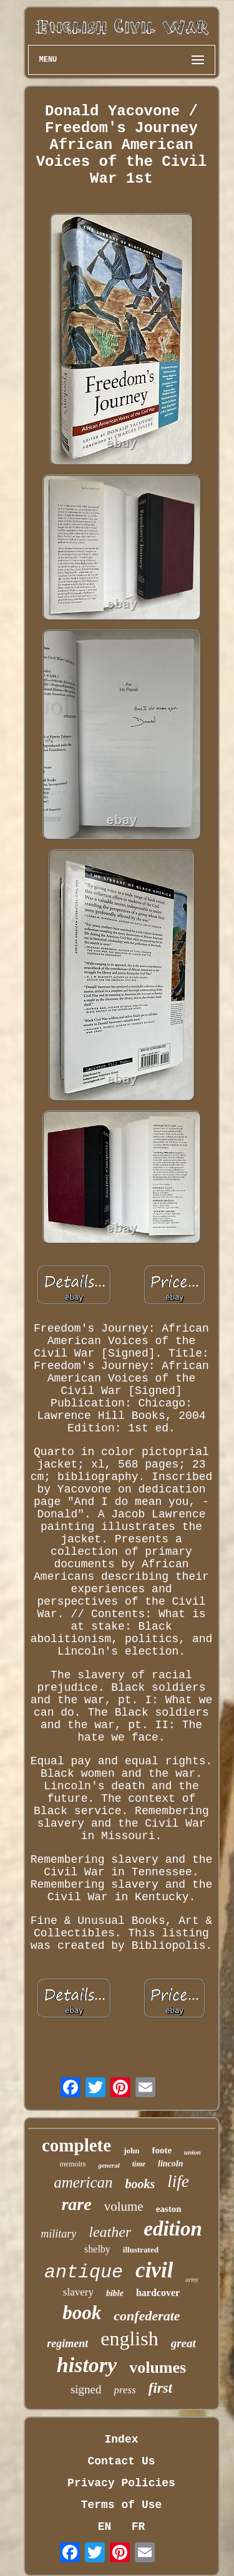 Image resolution: width=234 pixels, height=2576 pixels. I want to click on memoirs, so click(72, 2164).